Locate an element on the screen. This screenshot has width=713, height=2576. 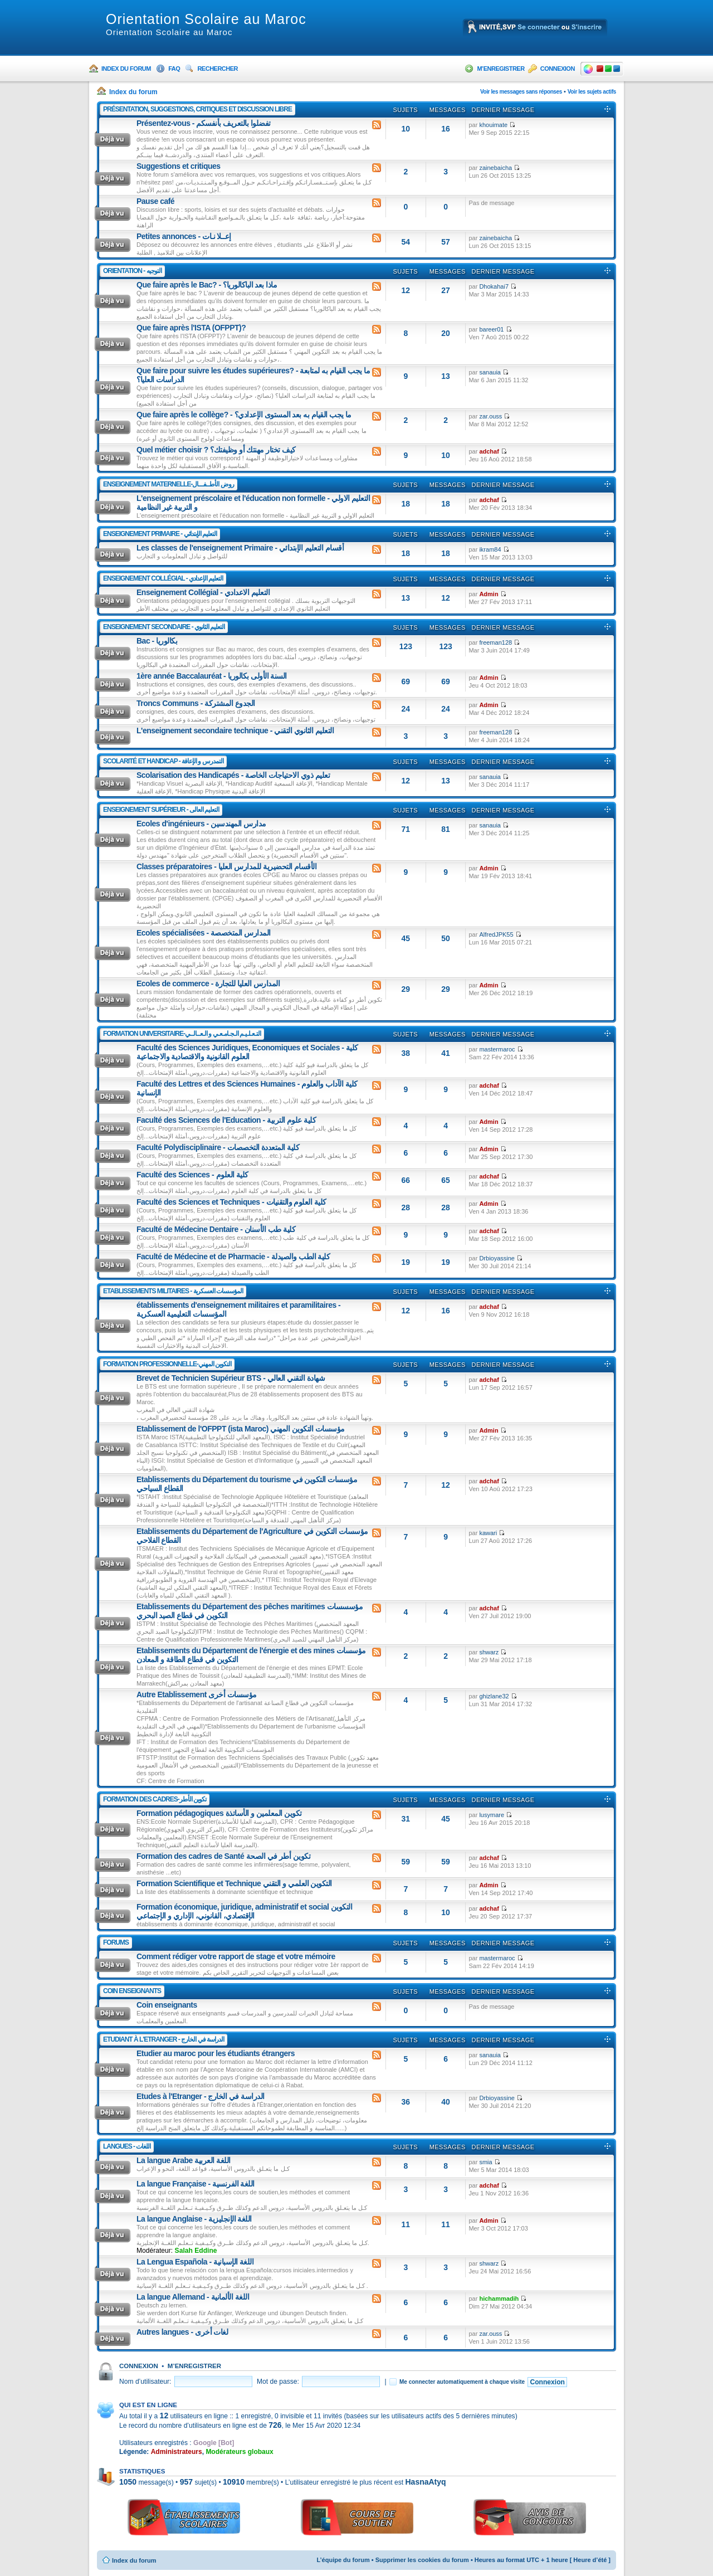
Enseignement Secondaire - التعليم الثانوي is located at coordinates (163, 627).